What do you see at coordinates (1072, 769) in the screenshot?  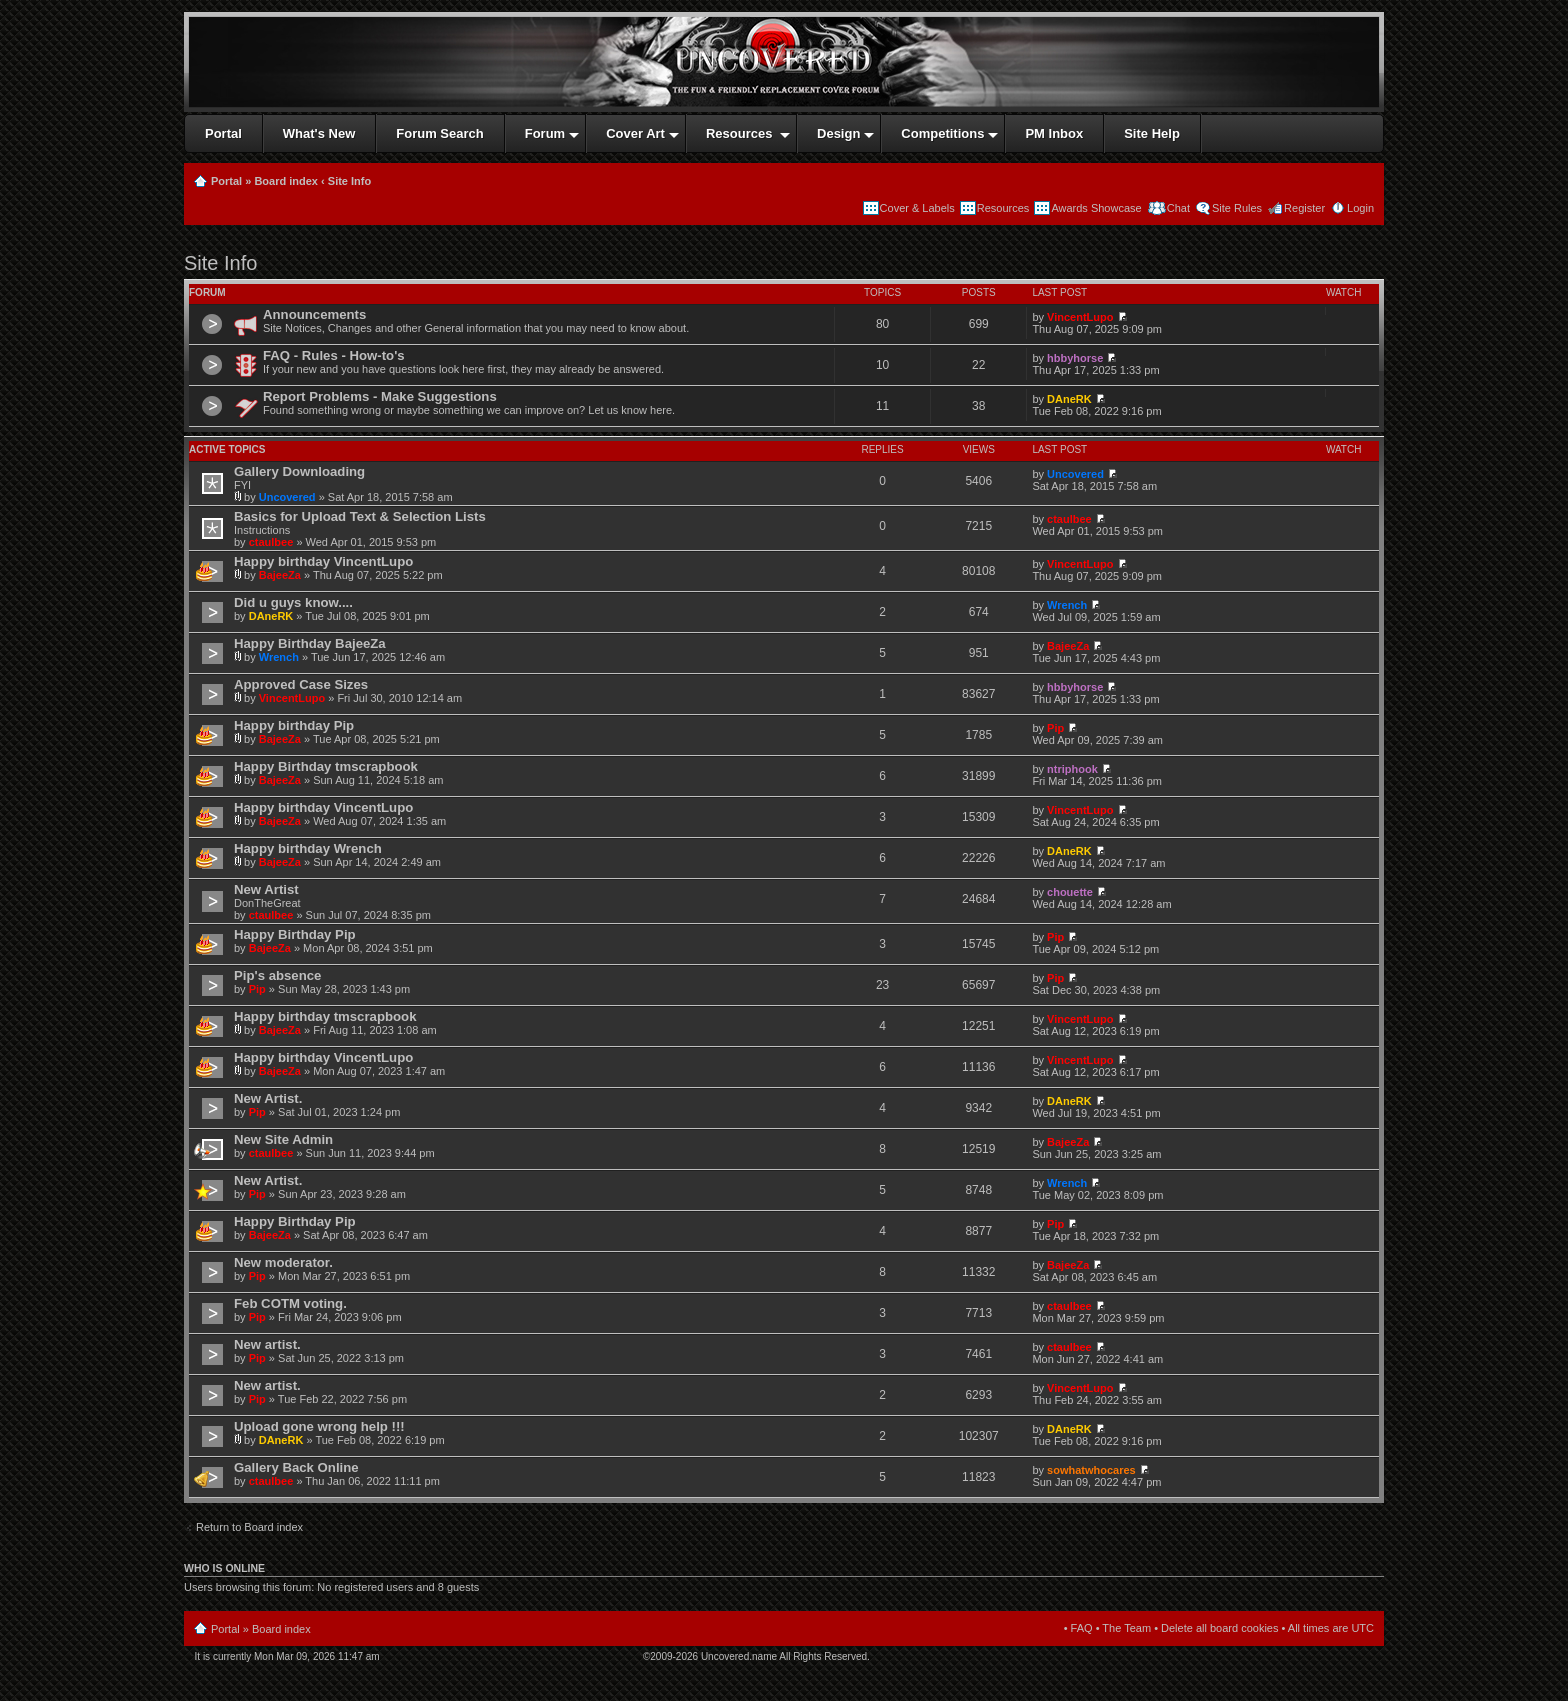 I see `ntriphook` at bounding box center [1072, 769].